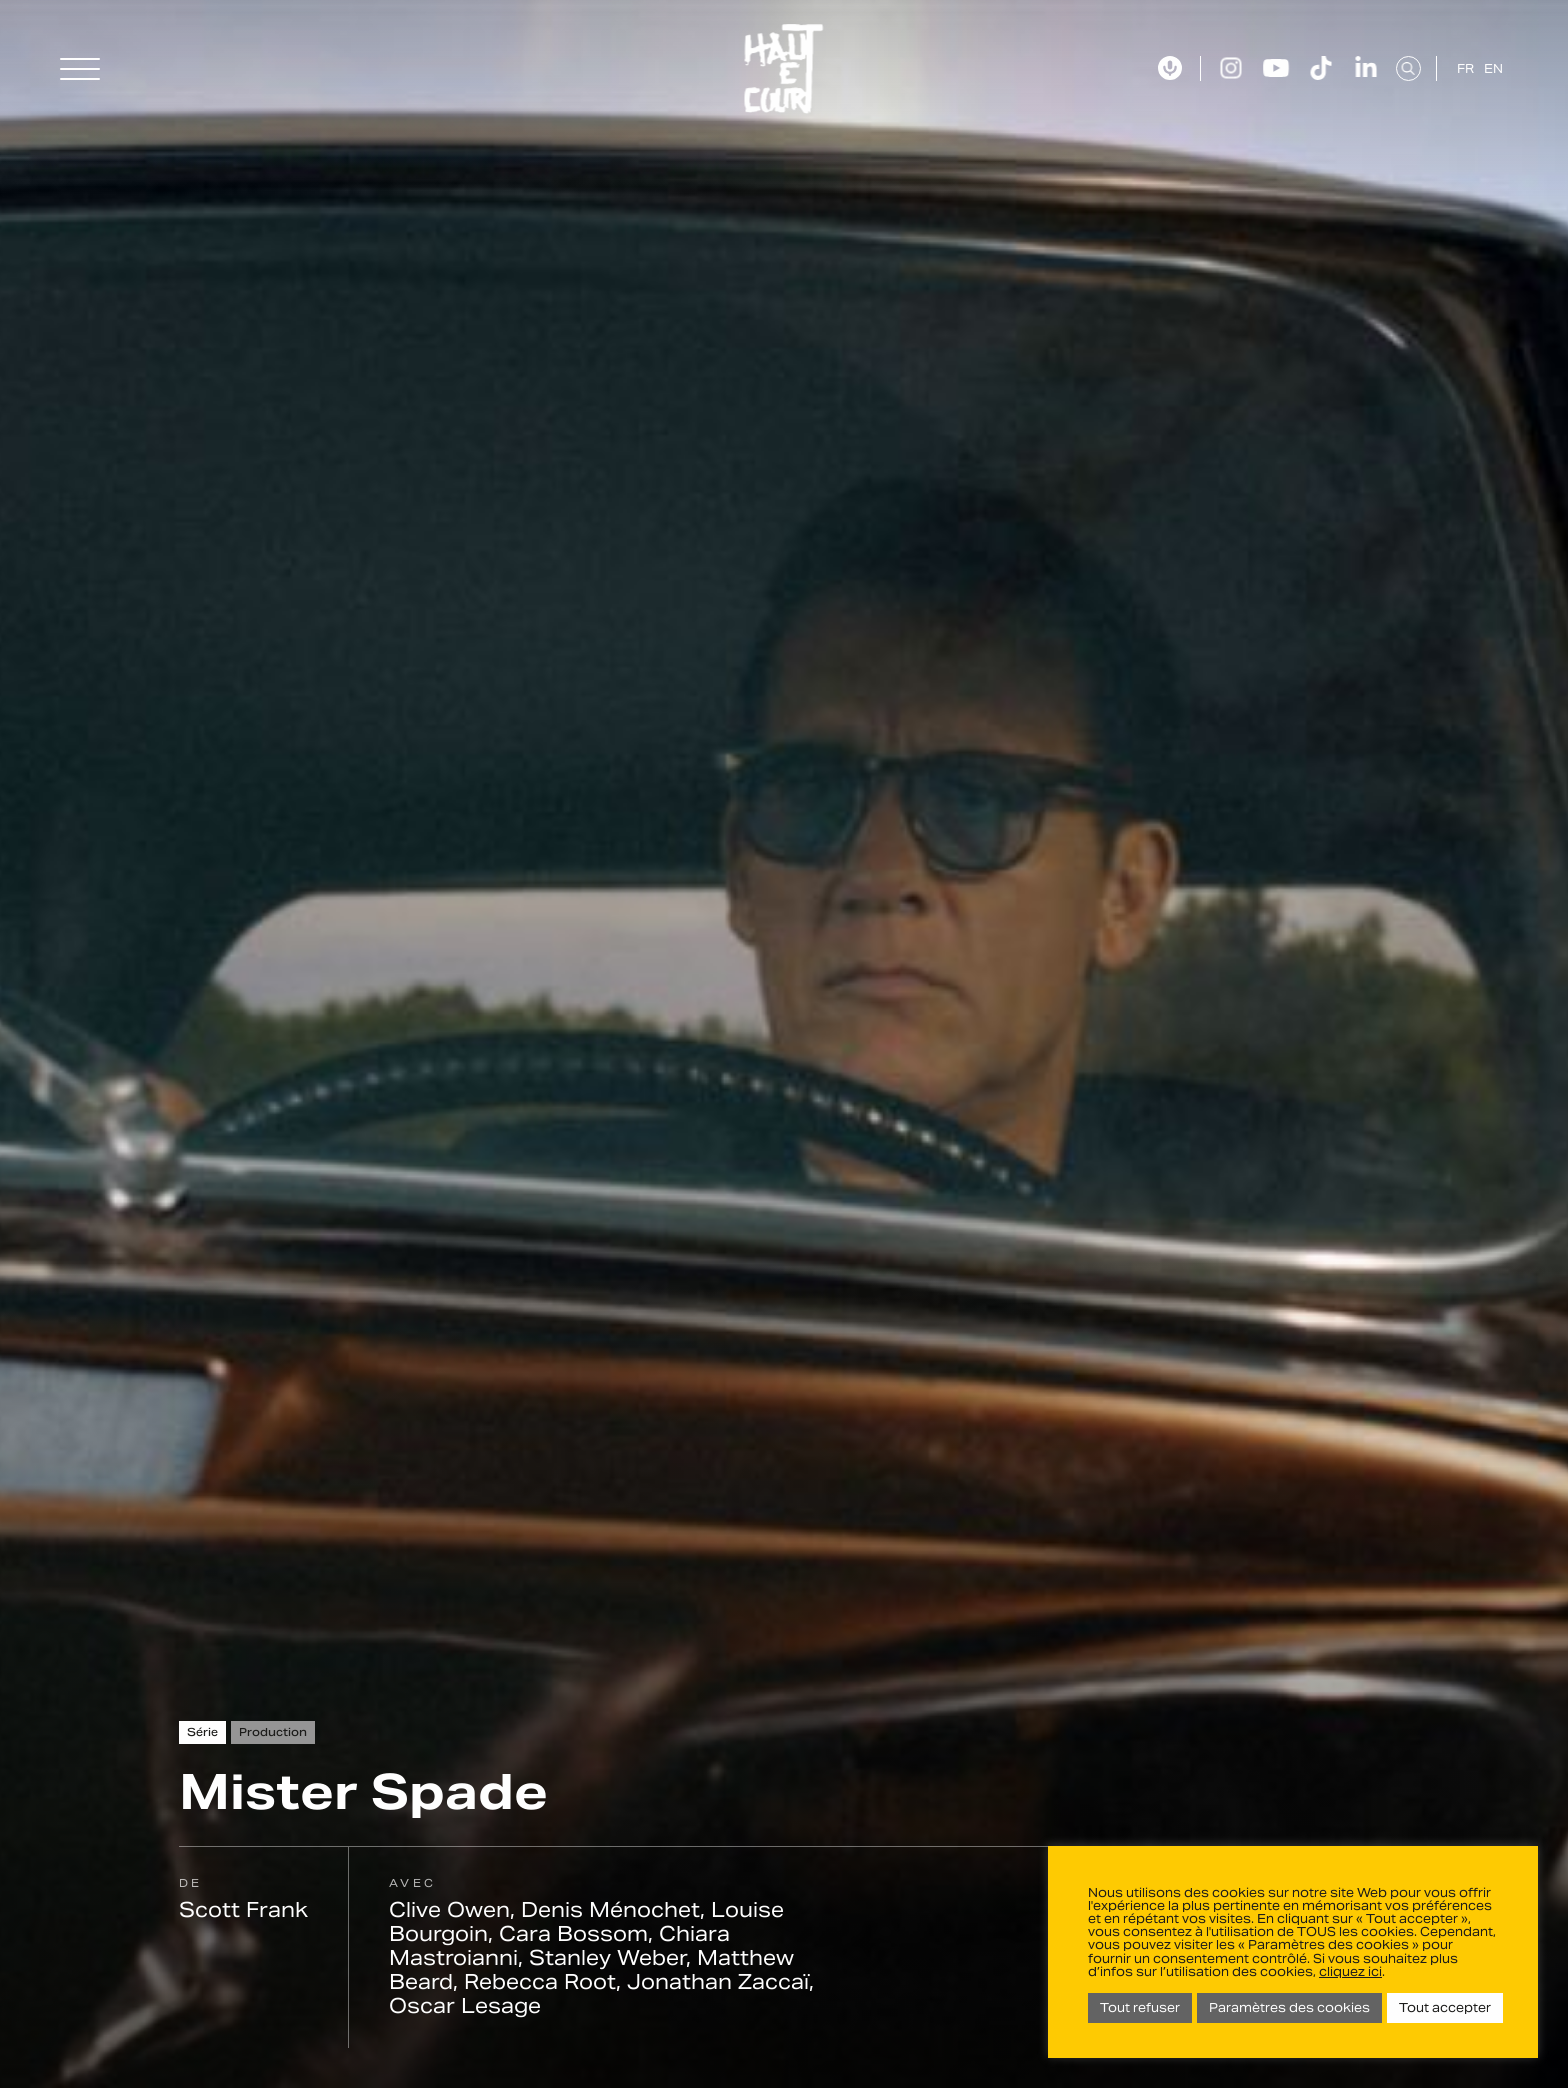 This screenshot has height=2088, width=1568. I want to click on Haut Et Court, so click(784, 69).